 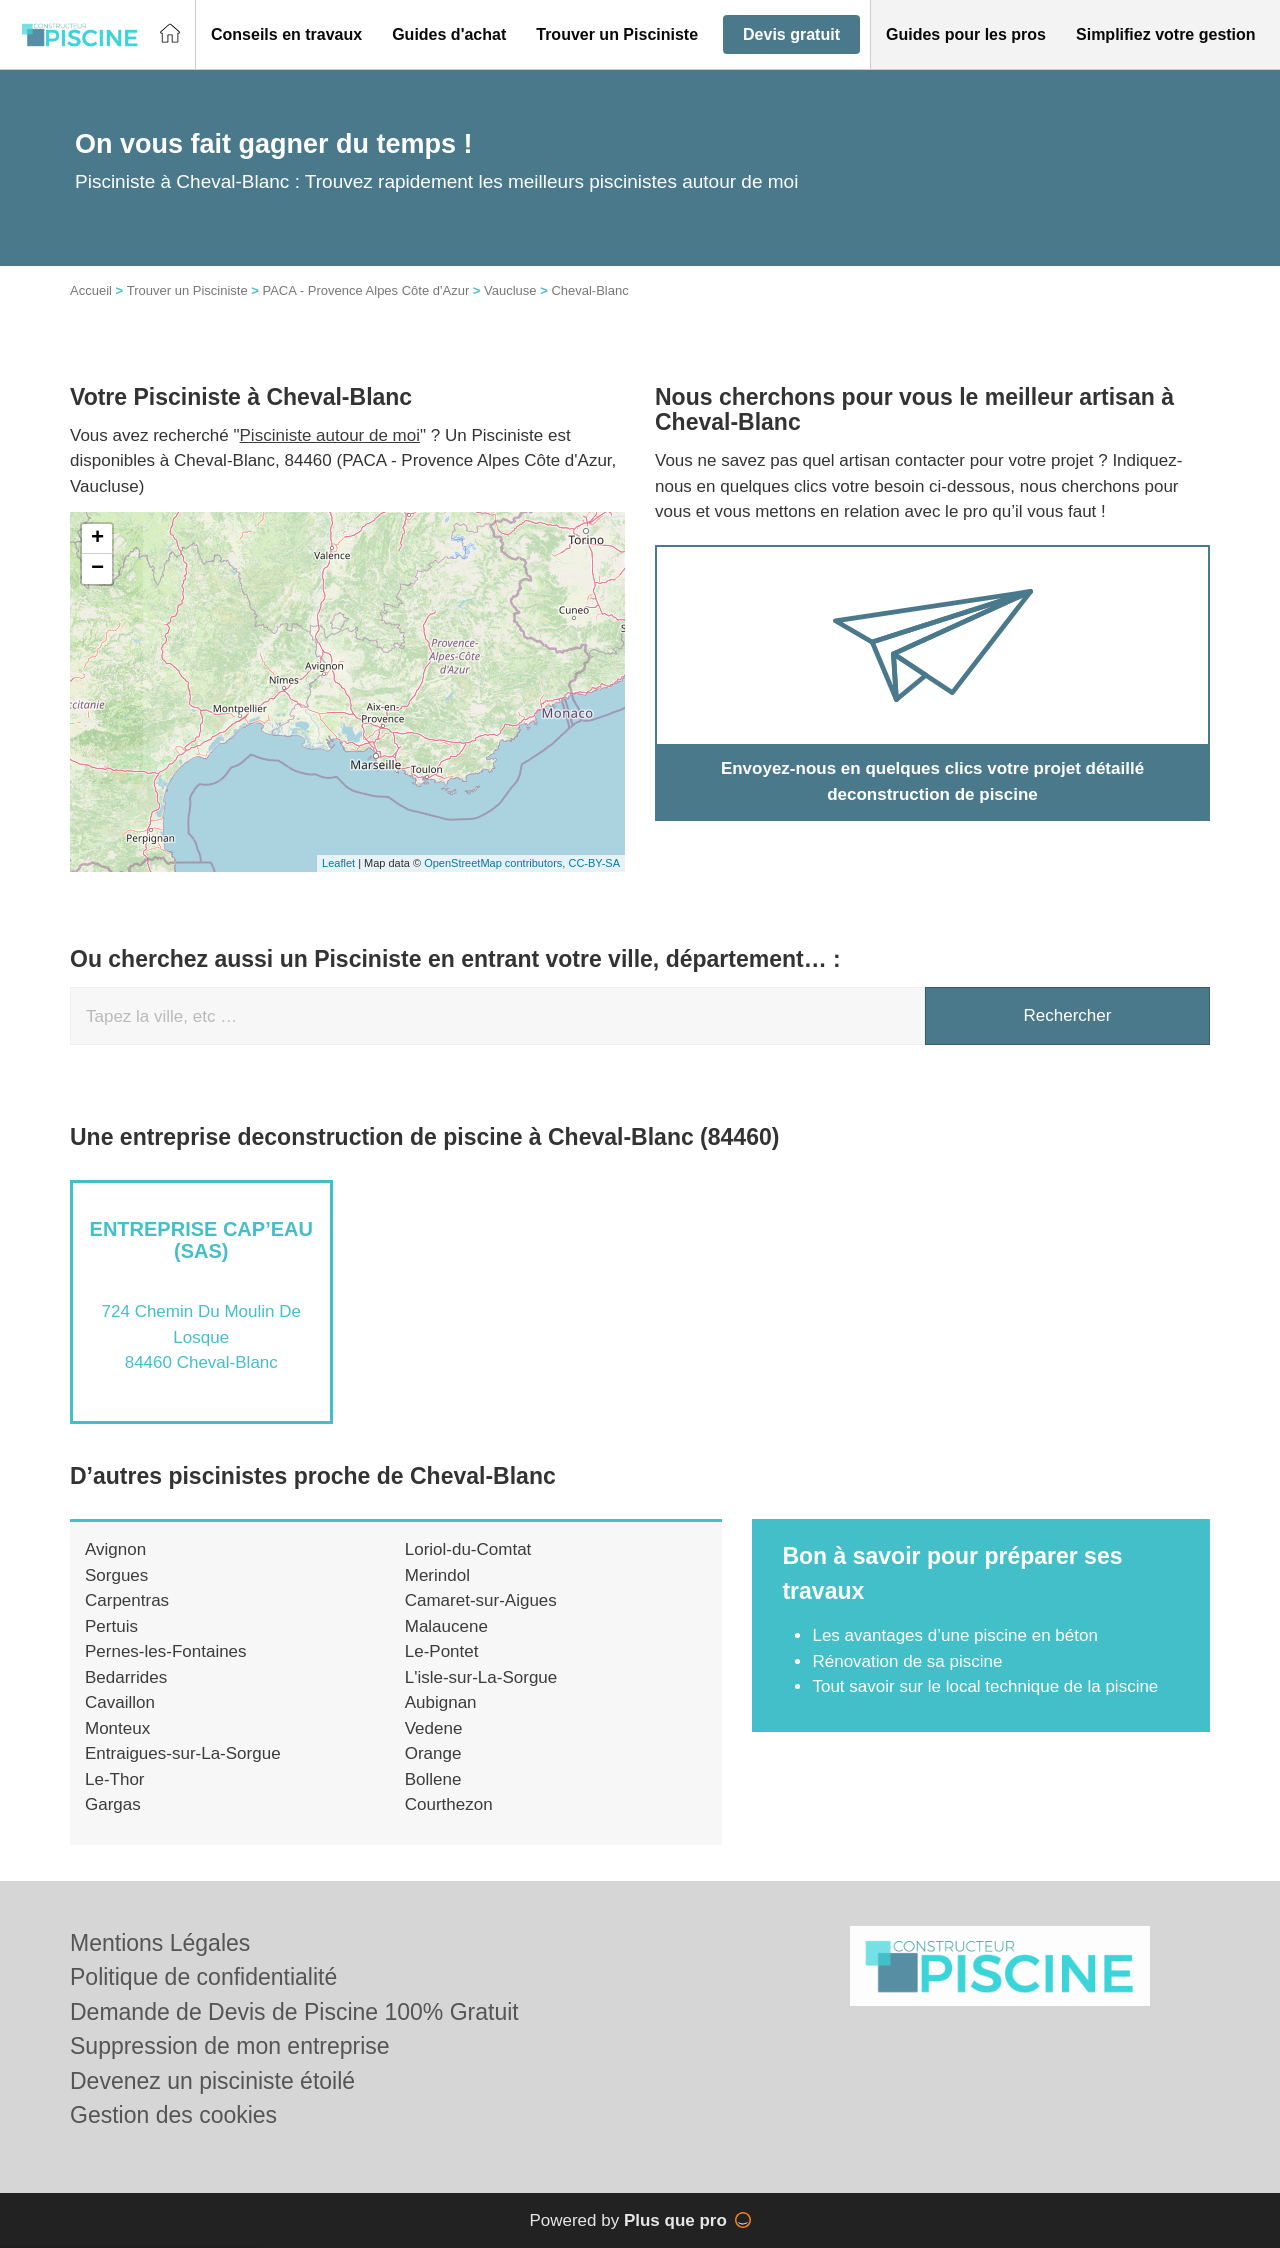 What do you see at coordinates (113, 1804) in the screenshot?
I see `Gargas` at bounding box center [113, 1804].